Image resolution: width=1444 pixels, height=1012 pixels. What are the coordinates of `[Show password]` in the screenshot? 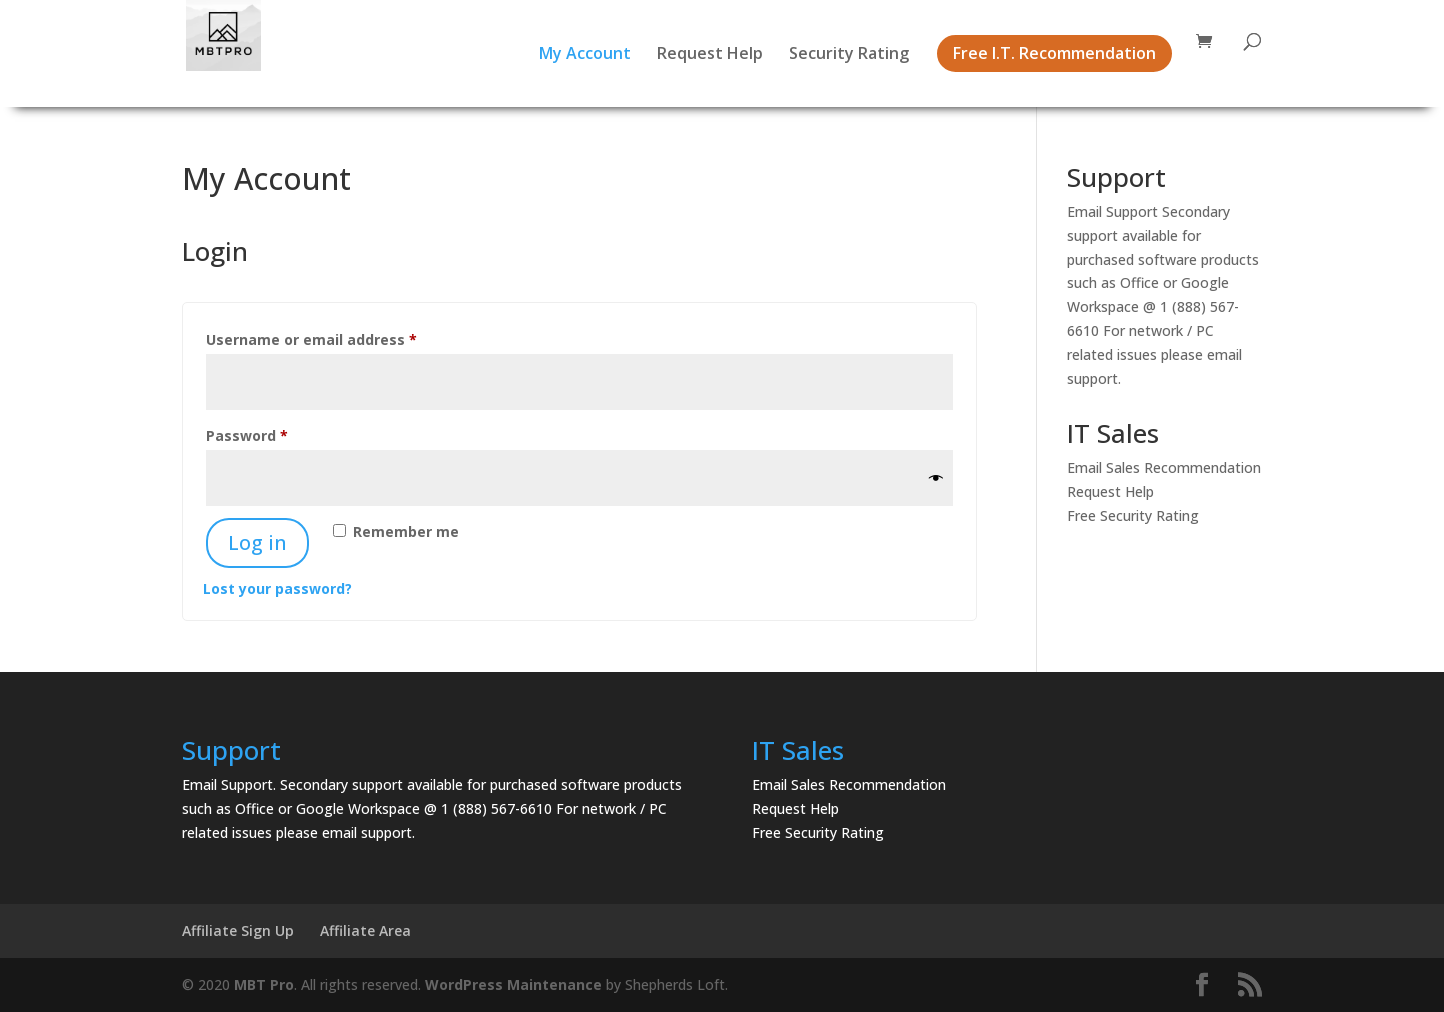 It's located at (936, 478).